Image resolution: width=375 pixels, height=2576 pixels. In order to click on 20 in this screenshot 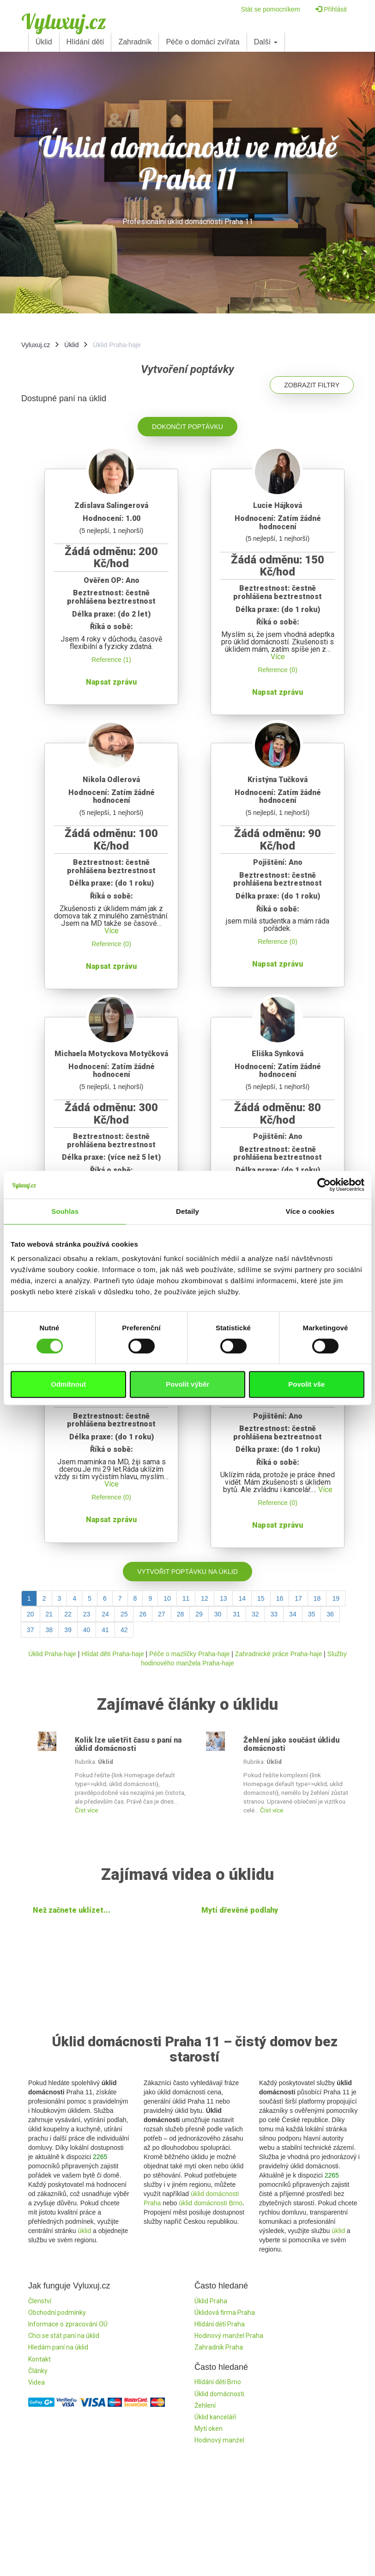, I will do `click(30, 1614)`.